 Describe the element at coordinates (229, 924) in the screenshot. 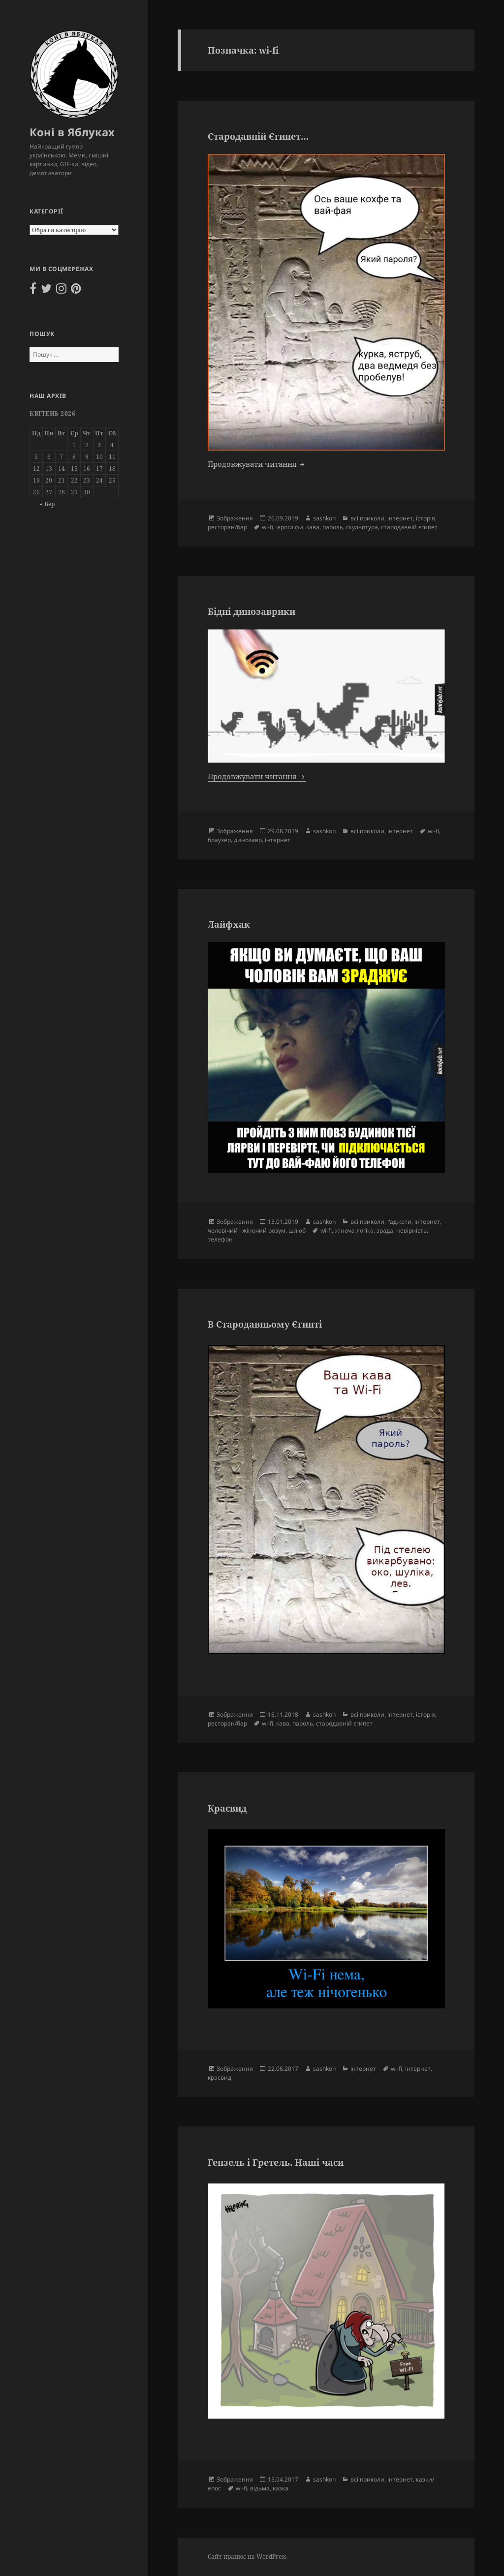

I see `Лайфхак` at that location.